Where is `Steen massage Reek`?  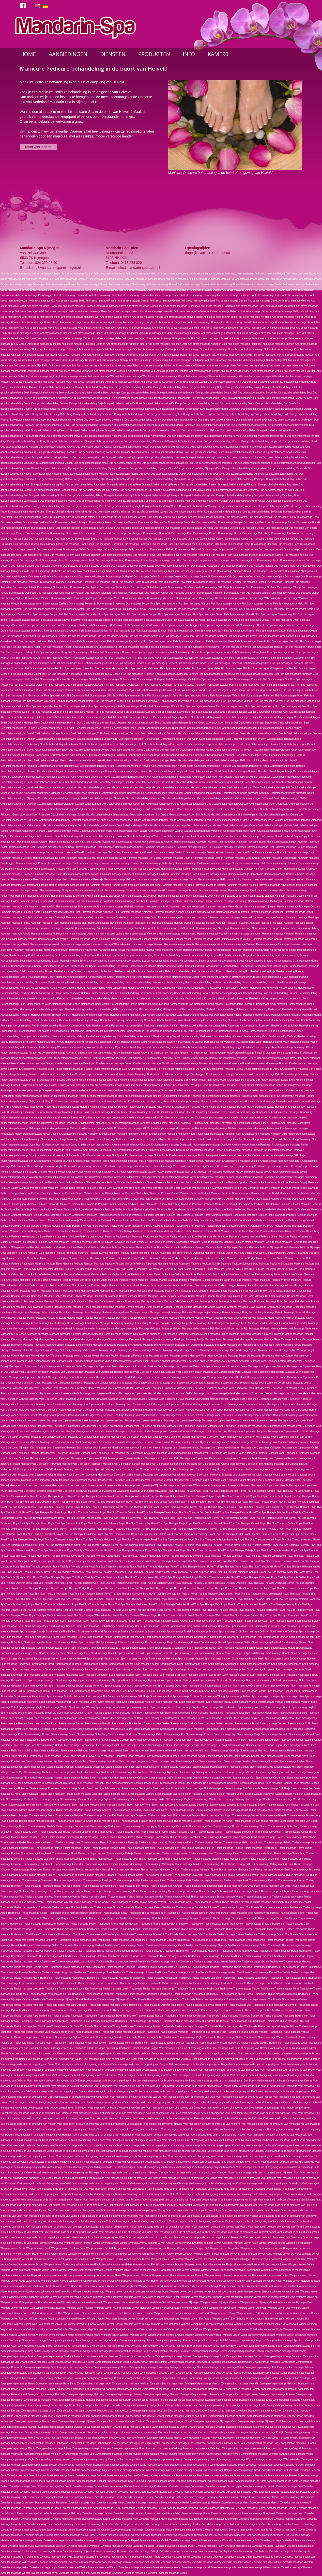
Steen massage Reek is located at coordinates (252, 1783).